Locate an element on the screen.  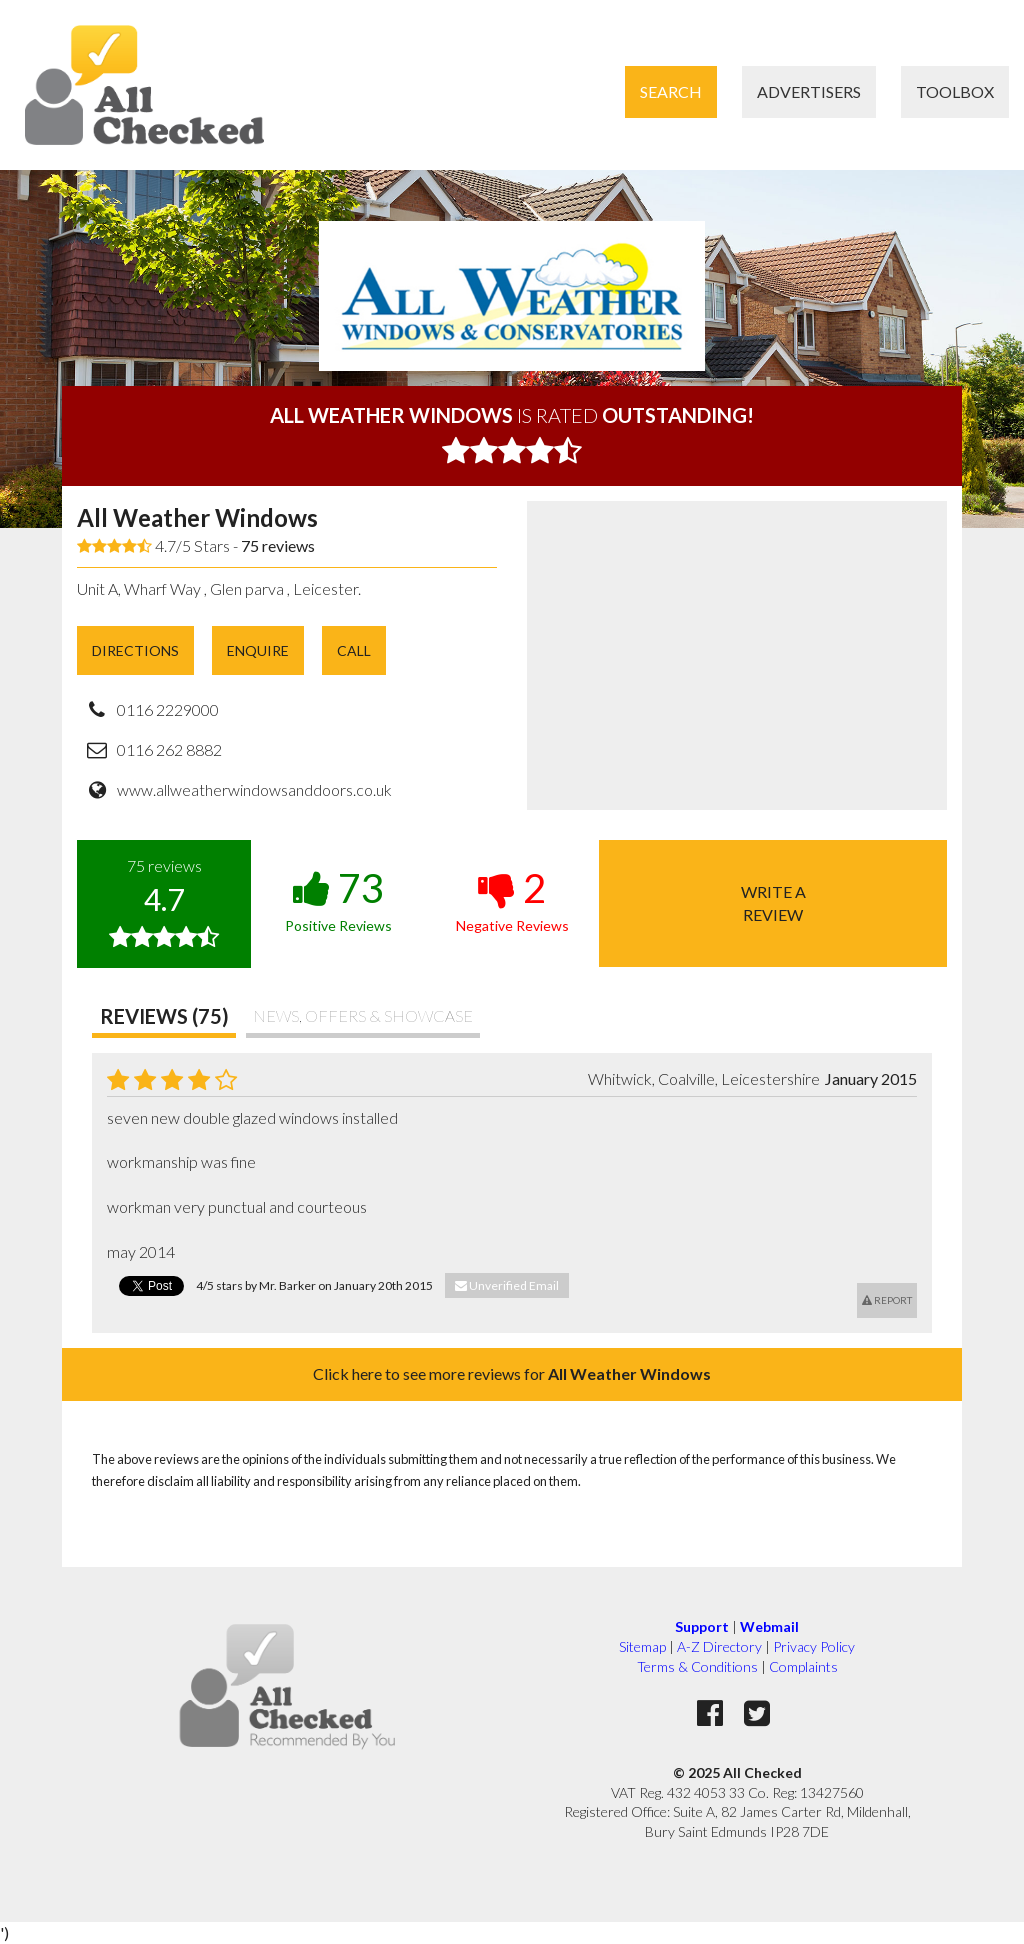
A-Z Directory is located at coordinates (719, 1646).